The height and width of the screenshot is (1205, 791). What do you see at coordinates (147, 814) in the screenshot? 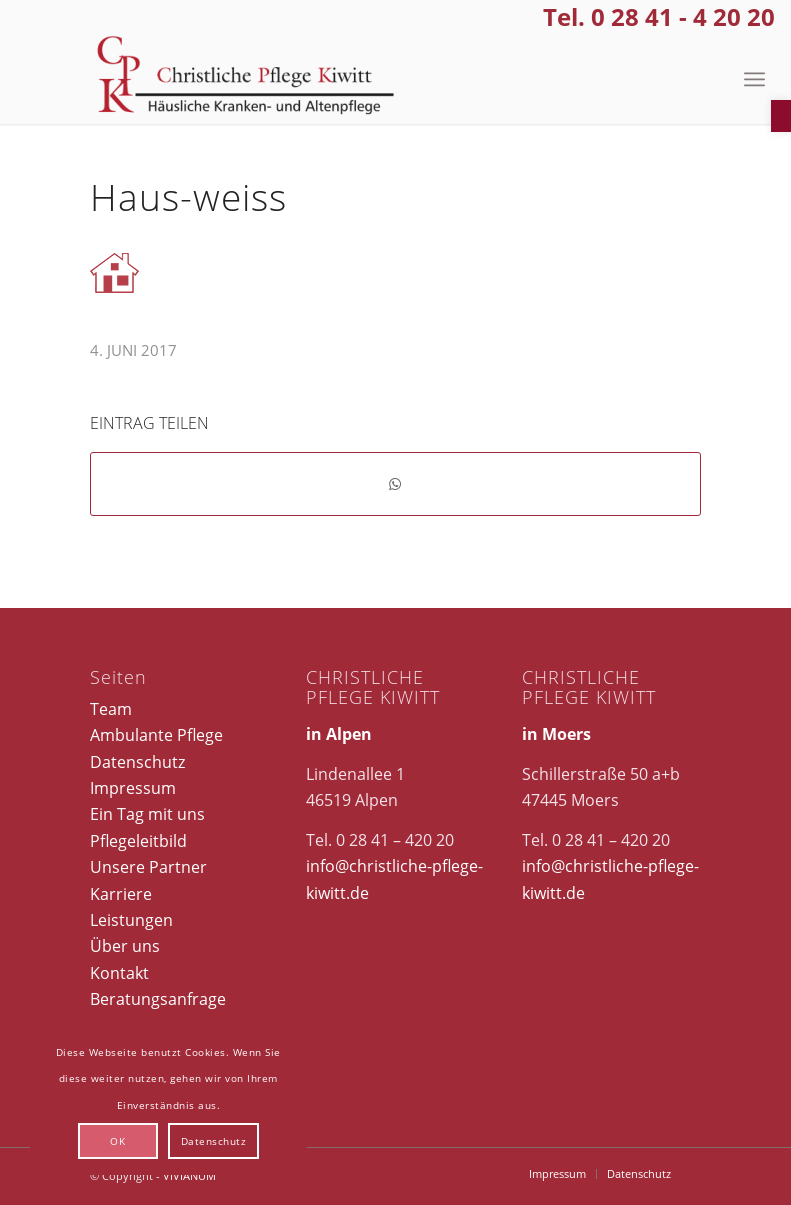
I see `Ein Tag mit uns` at bounding box center [147, 814].